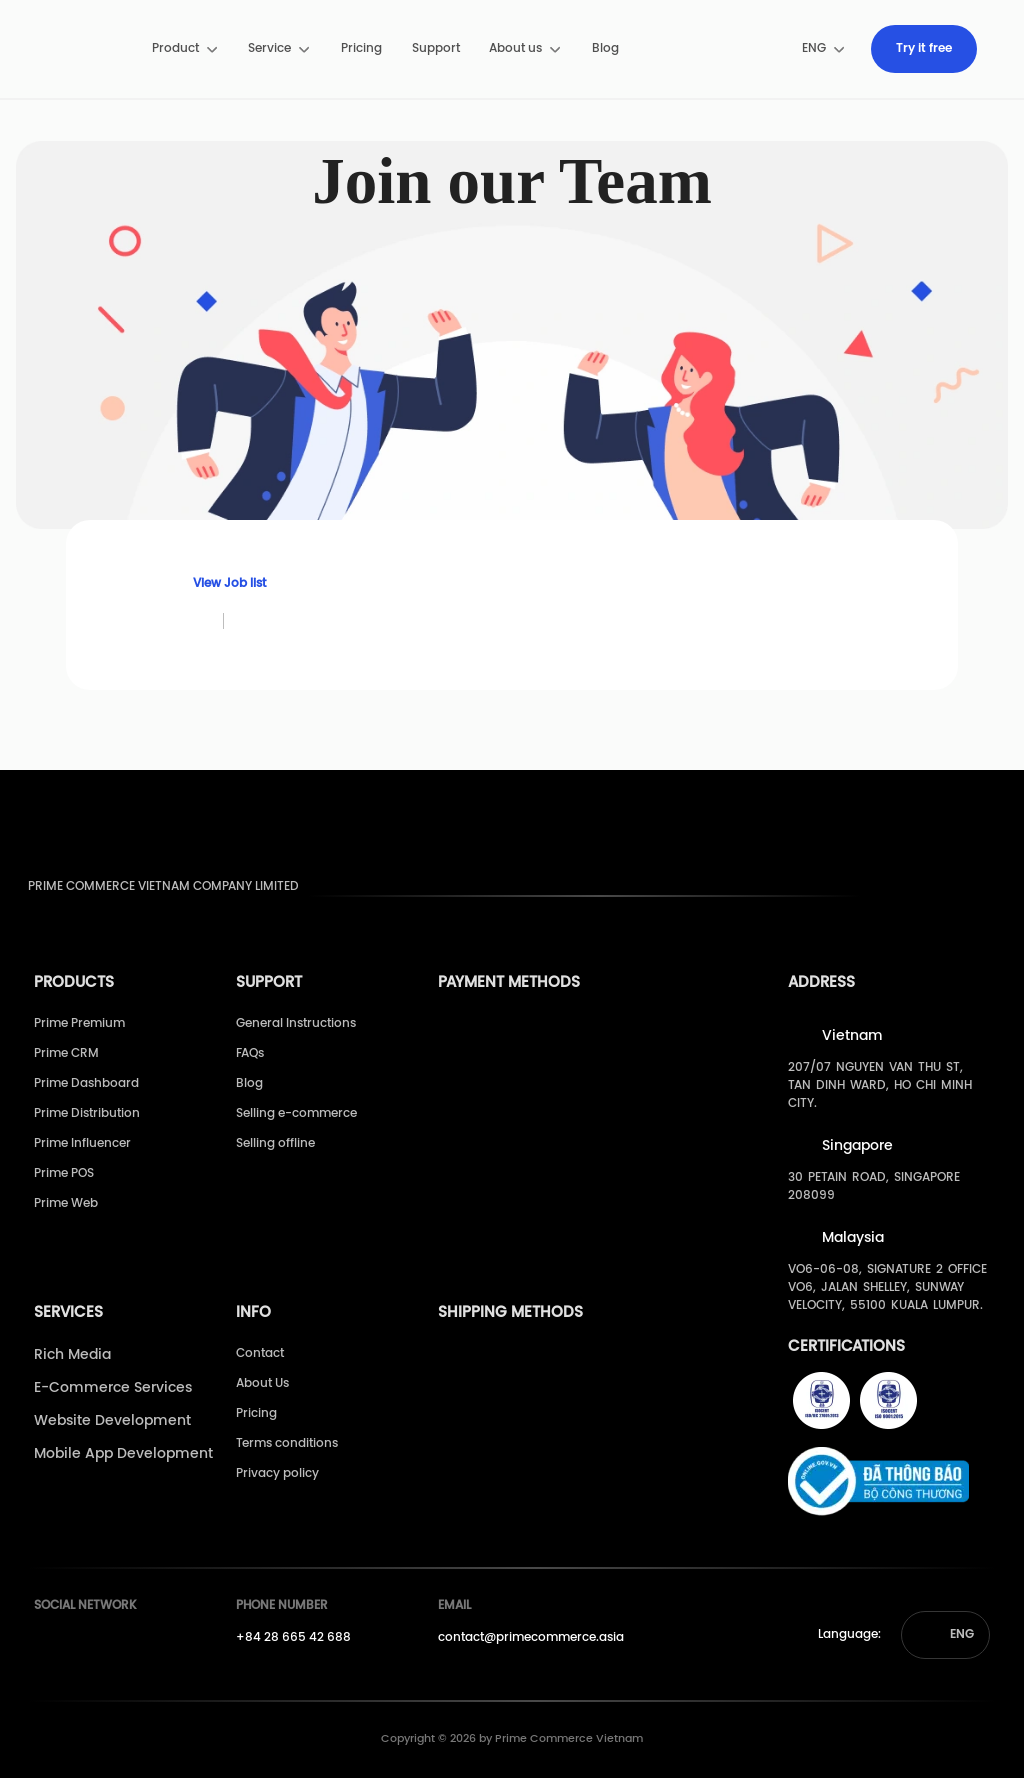  What do you see at coordinates (87, 1113) in the screenshot?
I see `Prime Distribution` at bounding box center [87, 1113].